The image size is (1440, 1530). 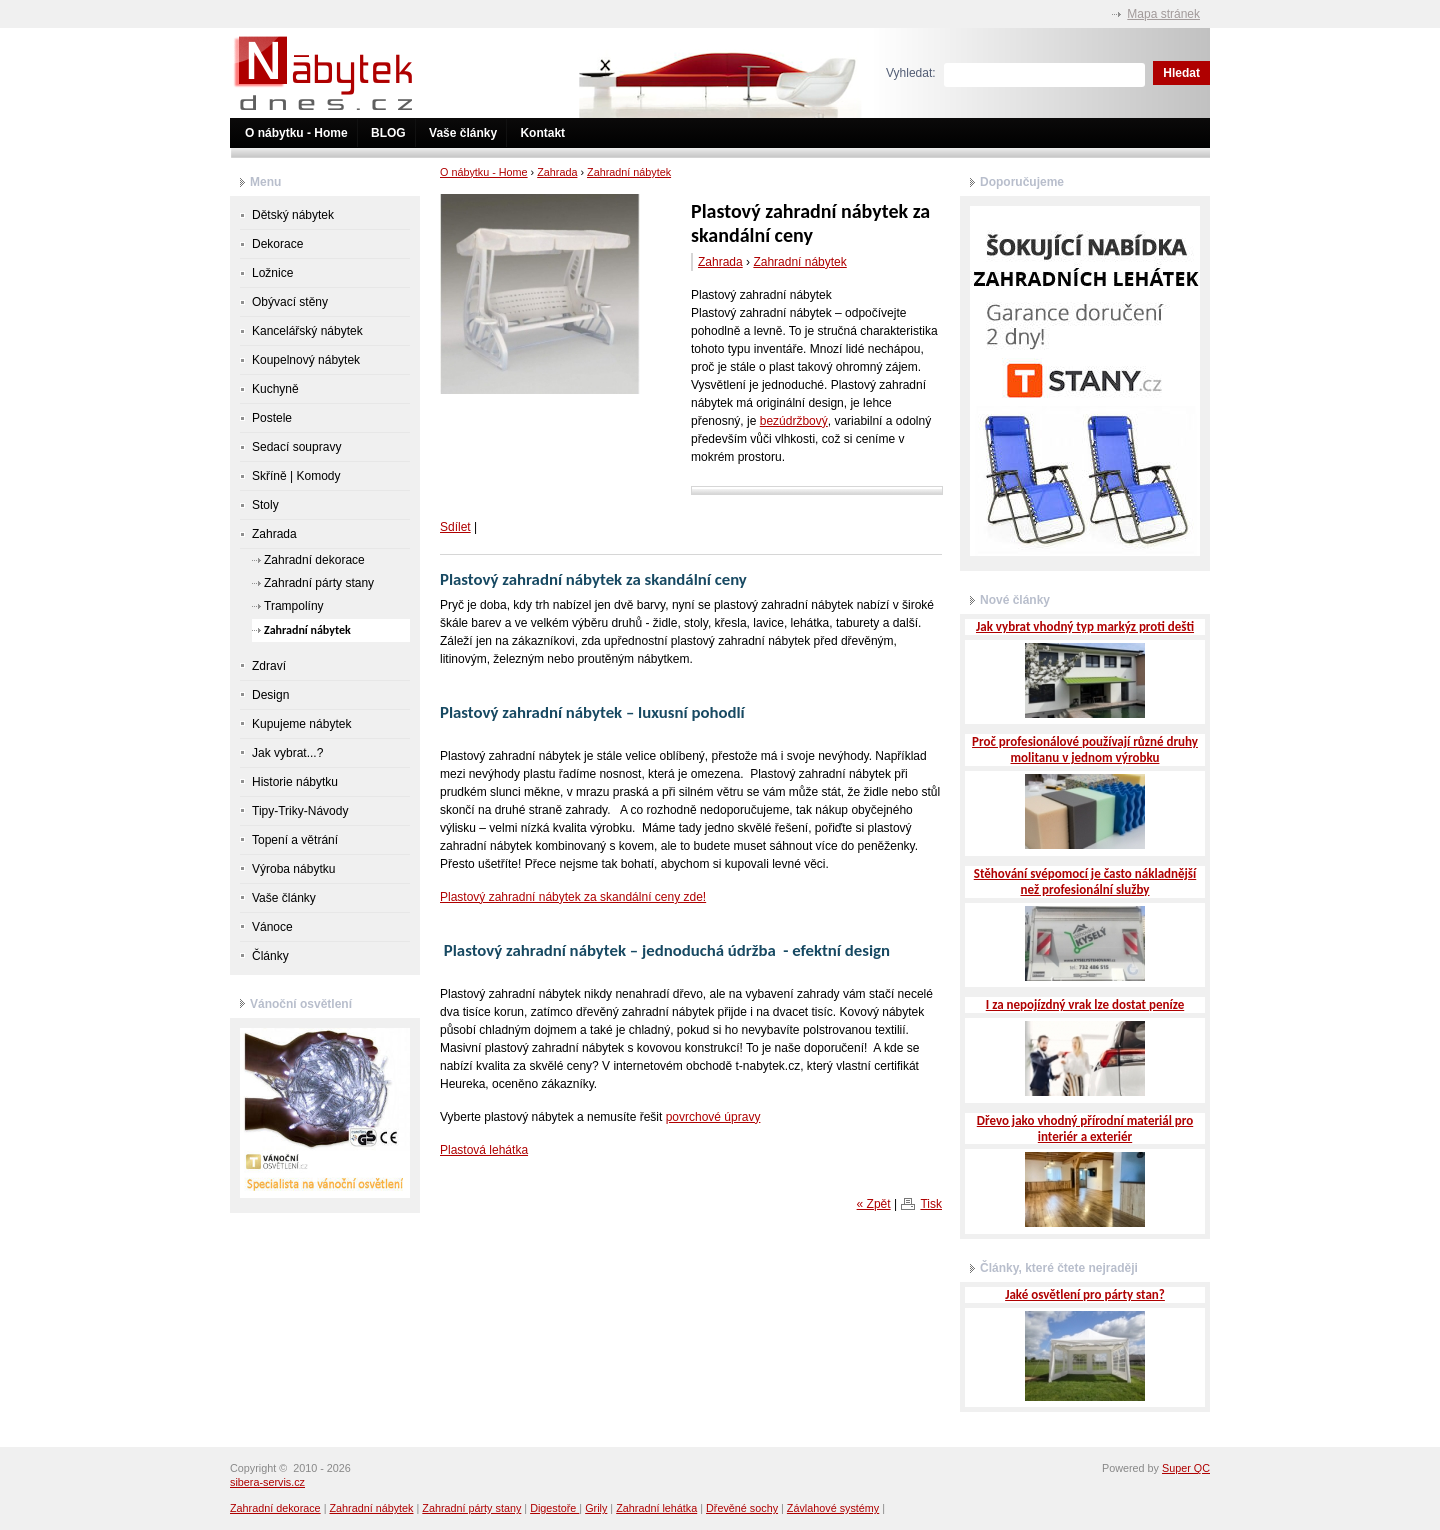 I want to click on Jak vybrat...?, so click(x=287, y=753).